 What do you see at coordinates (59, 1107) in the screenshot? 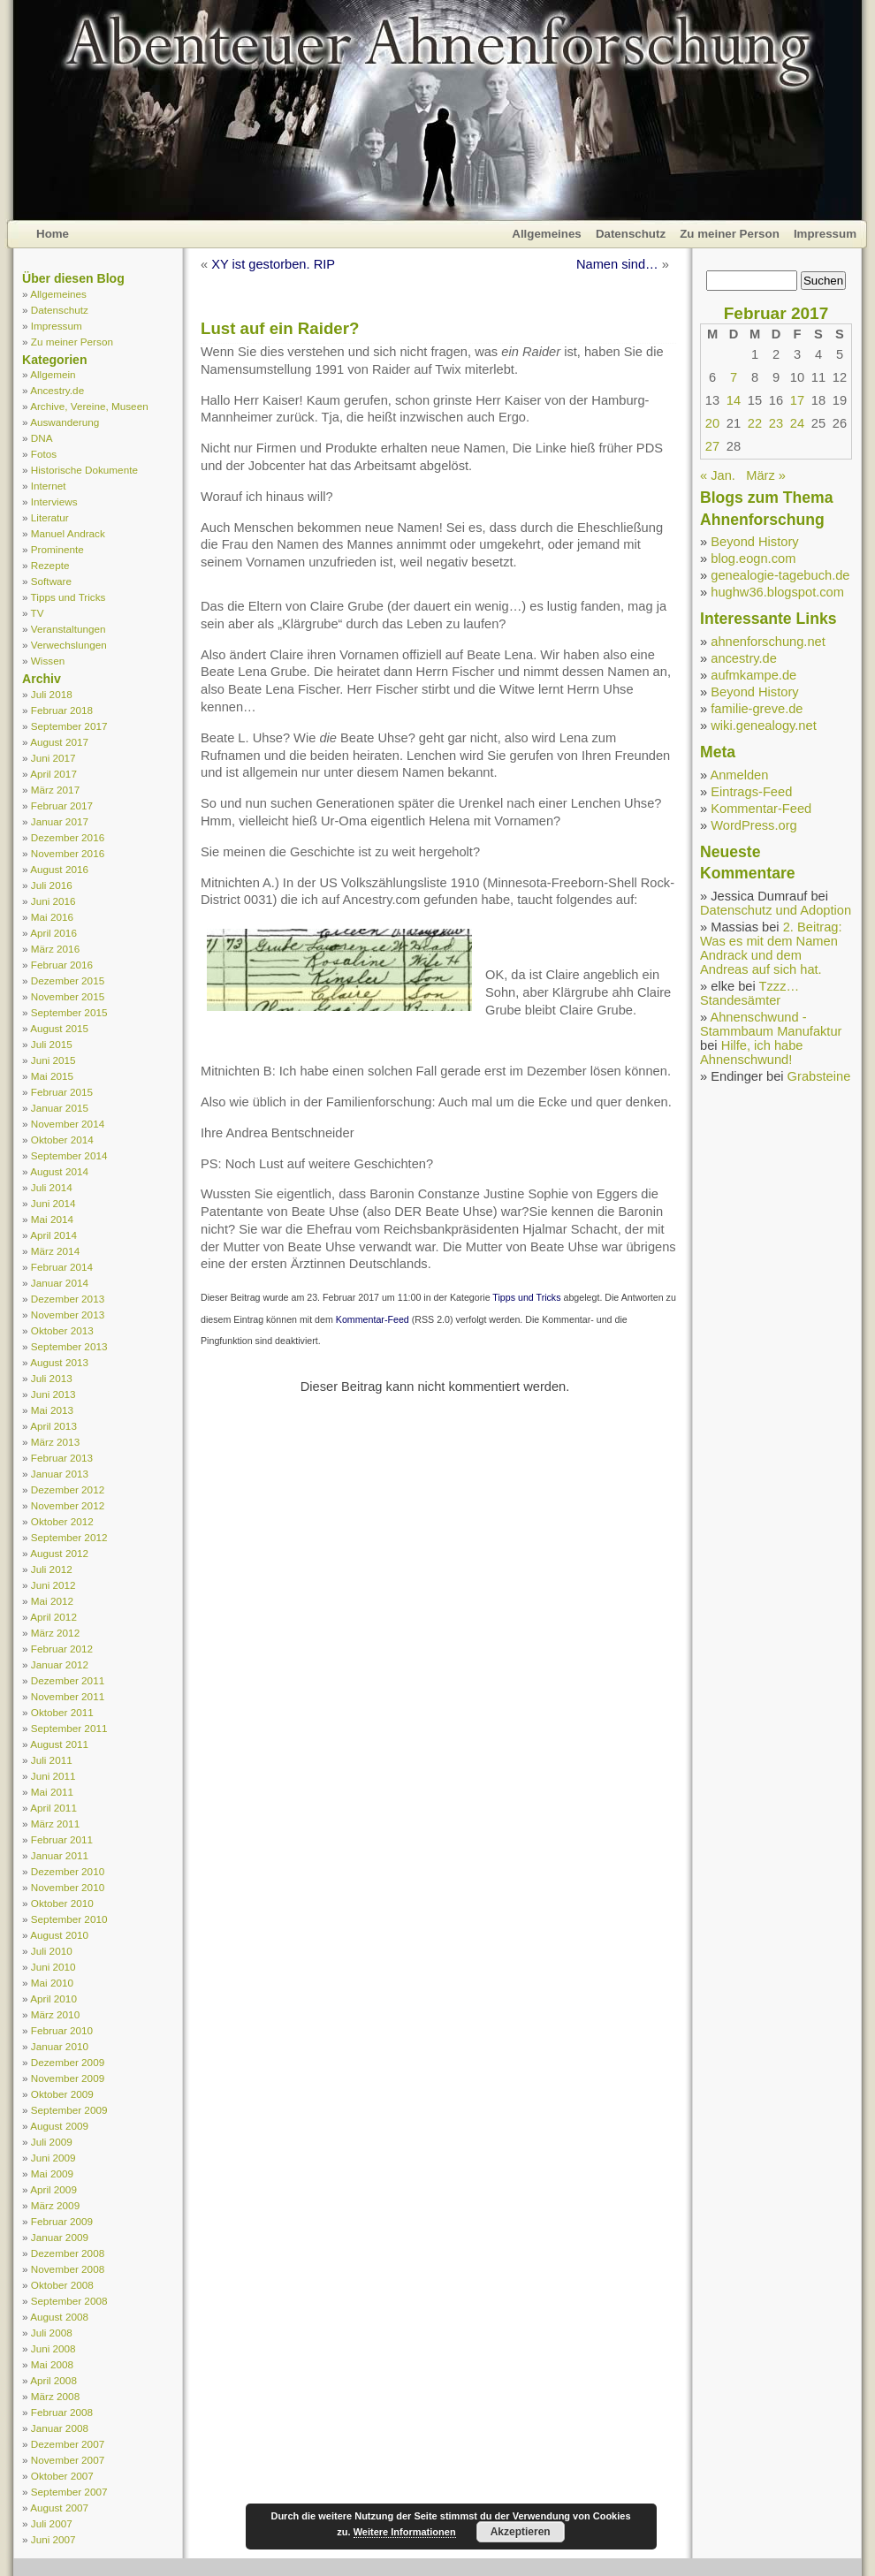
I see `Januar 2015` at bounding box center [59, 1107].